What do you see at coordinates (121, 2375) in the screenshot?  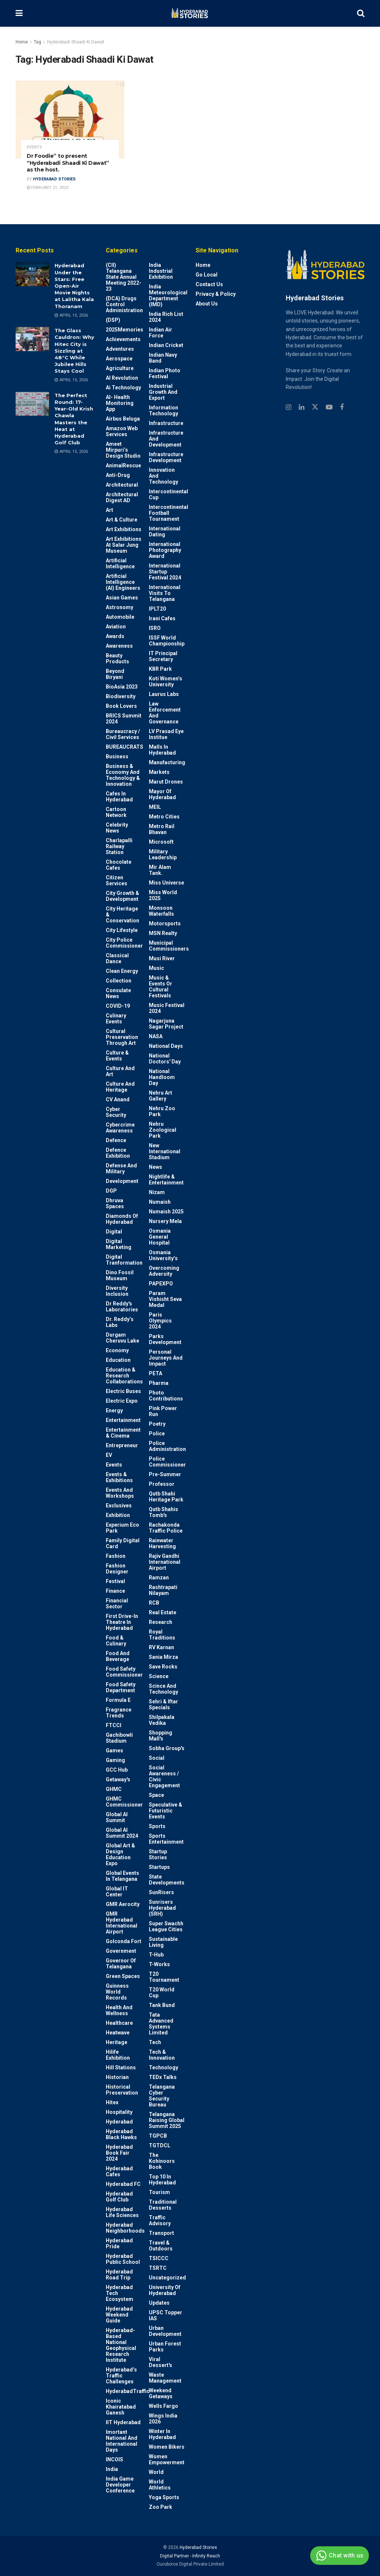 I see `Hyderabad’s Traffic Challenges` at bounding box center [121, 2375].